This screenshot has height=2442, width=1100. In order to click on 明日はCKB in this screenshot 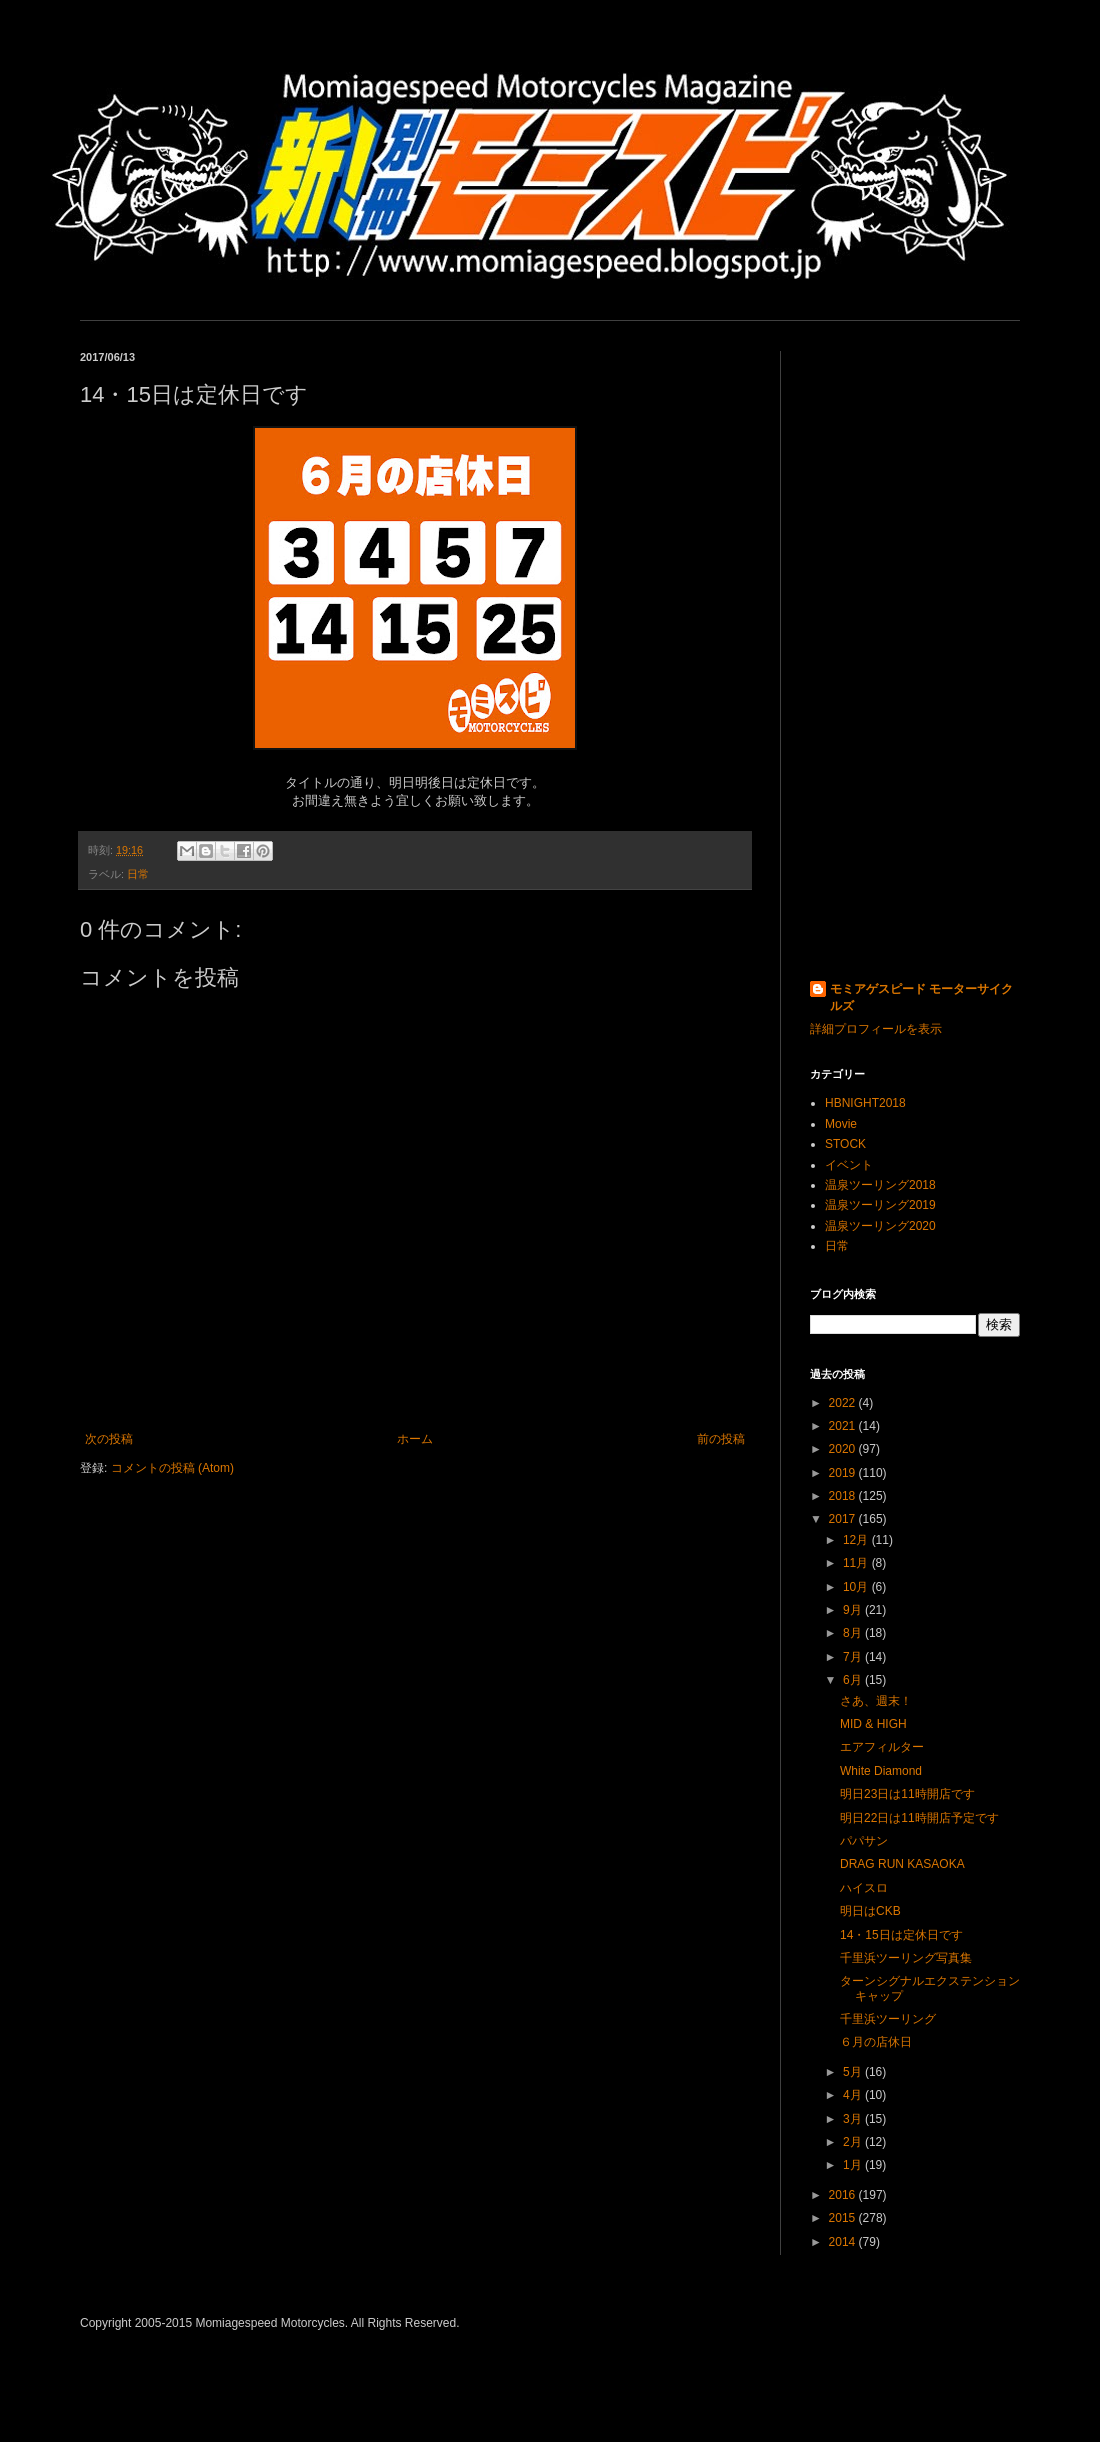, I will do `click(870, 1911)`.